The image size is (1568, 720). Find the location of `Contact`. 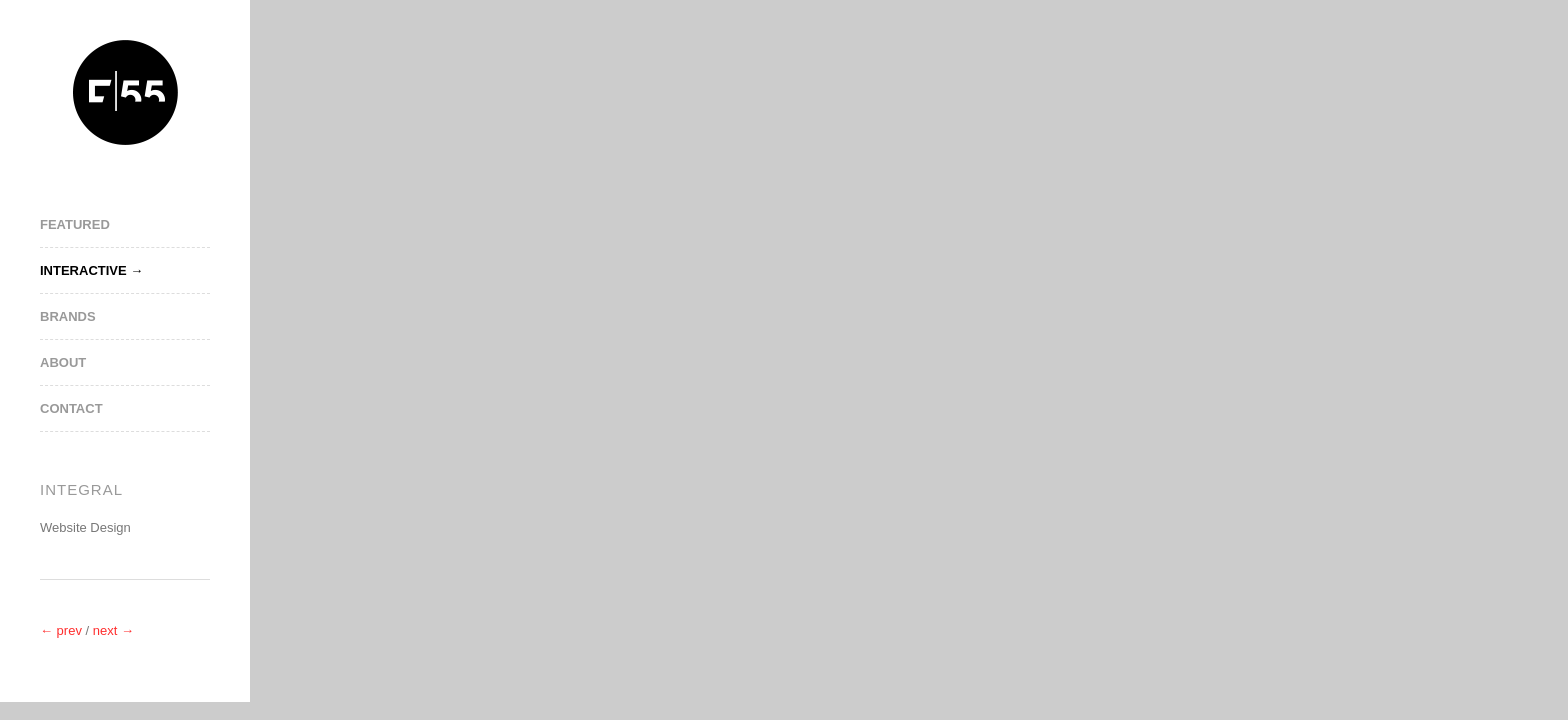

Contact is located at coordinates (71, 408).